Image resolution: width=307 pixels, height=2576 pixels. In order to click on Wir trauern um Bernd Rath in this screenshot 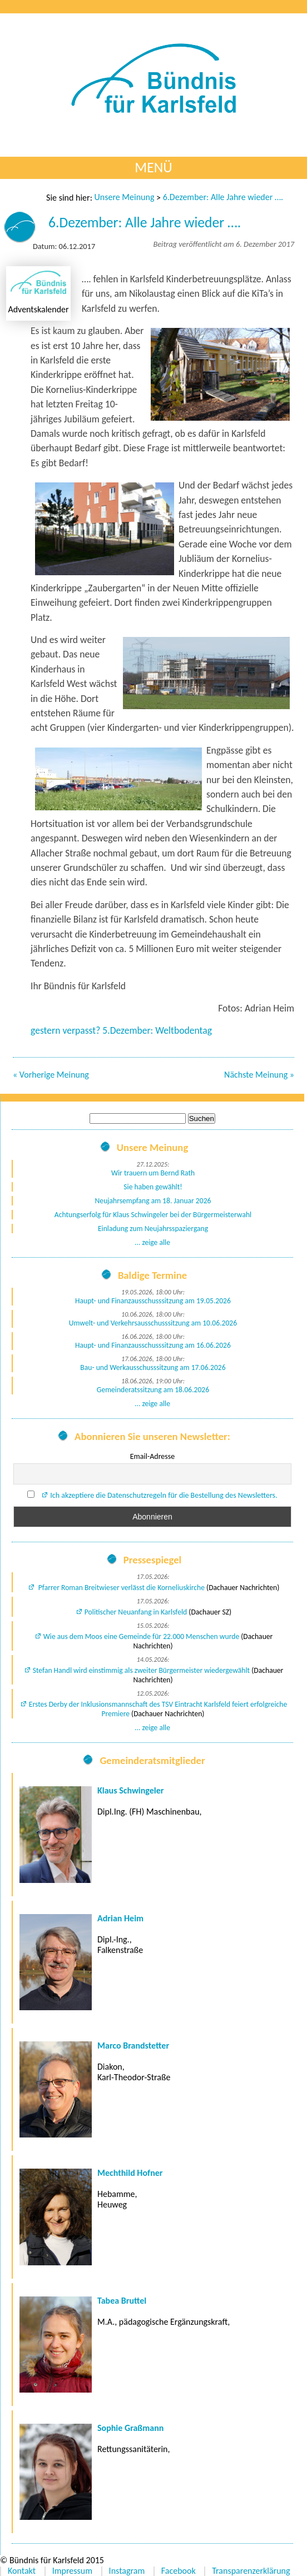, I will do `click(153, 1173)`.